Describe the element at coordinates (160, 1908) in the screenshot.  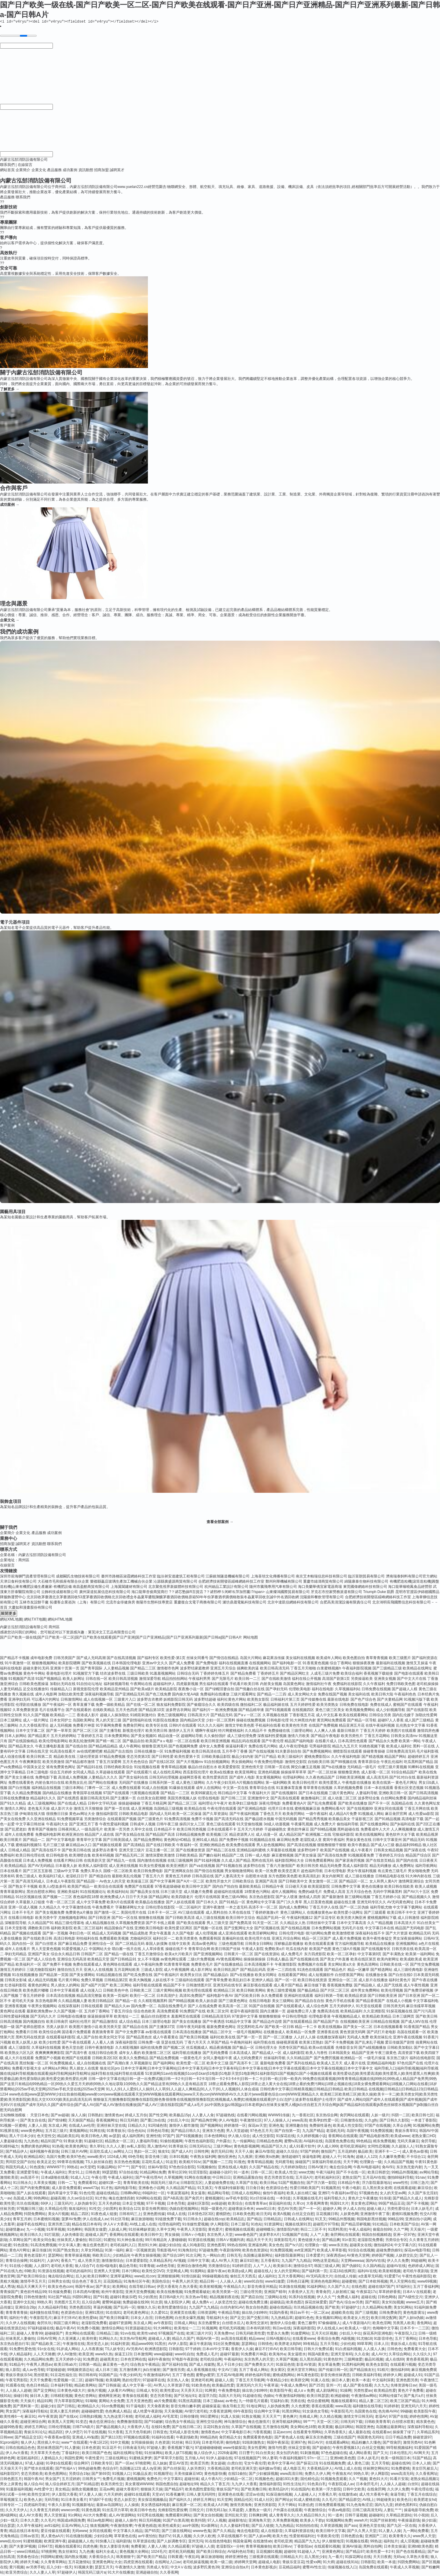
I see `日韩伦理在线影院` at that location.